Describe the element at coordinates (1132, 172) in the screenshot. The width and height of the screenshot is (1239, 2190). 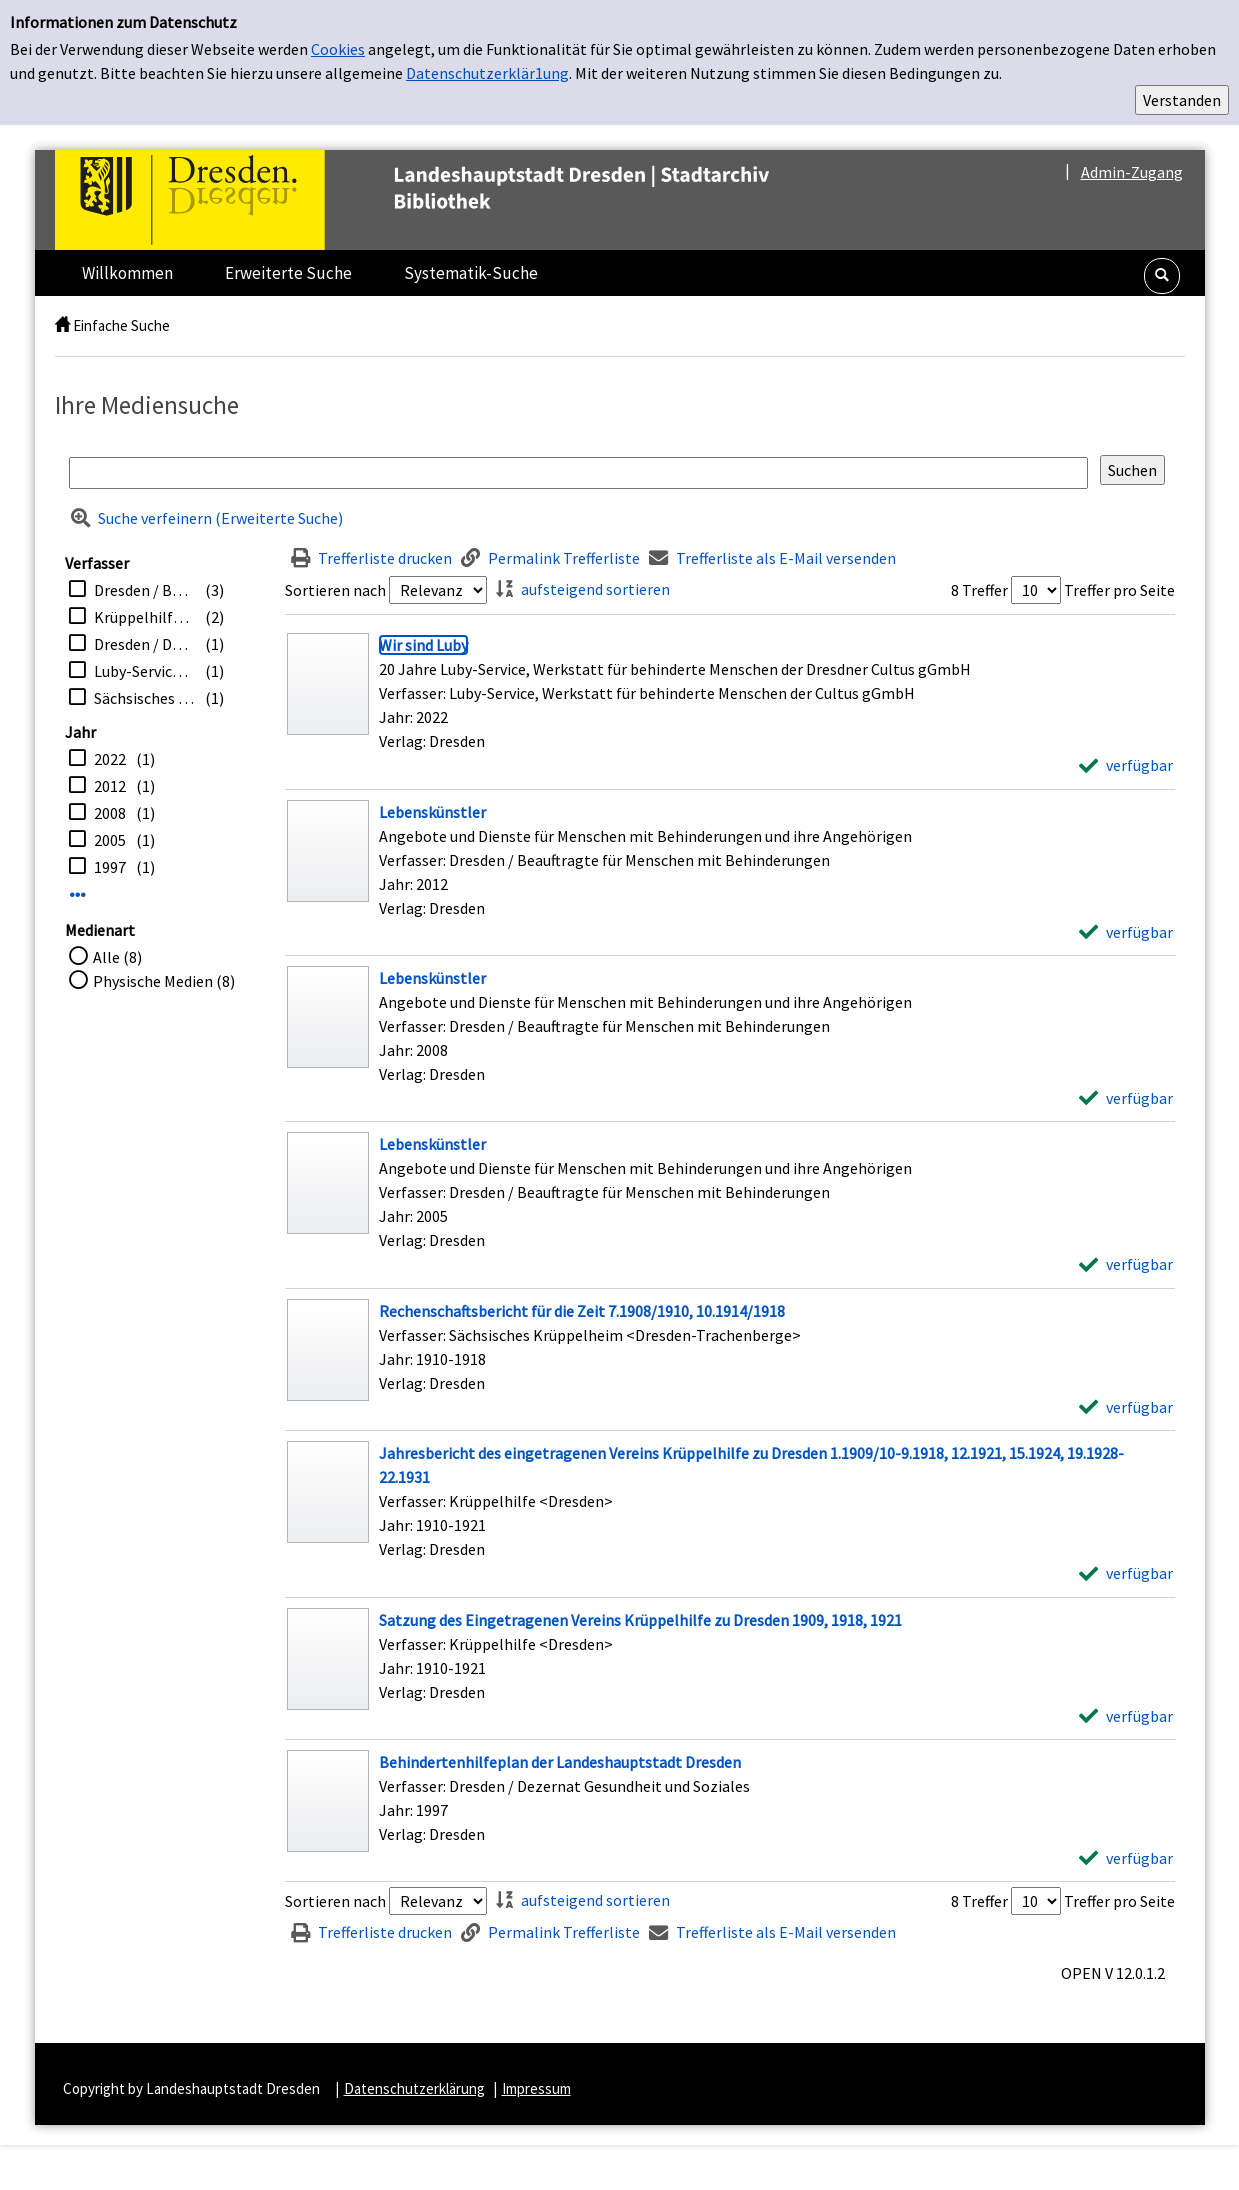
I see `Admin-Zugang` at that location.